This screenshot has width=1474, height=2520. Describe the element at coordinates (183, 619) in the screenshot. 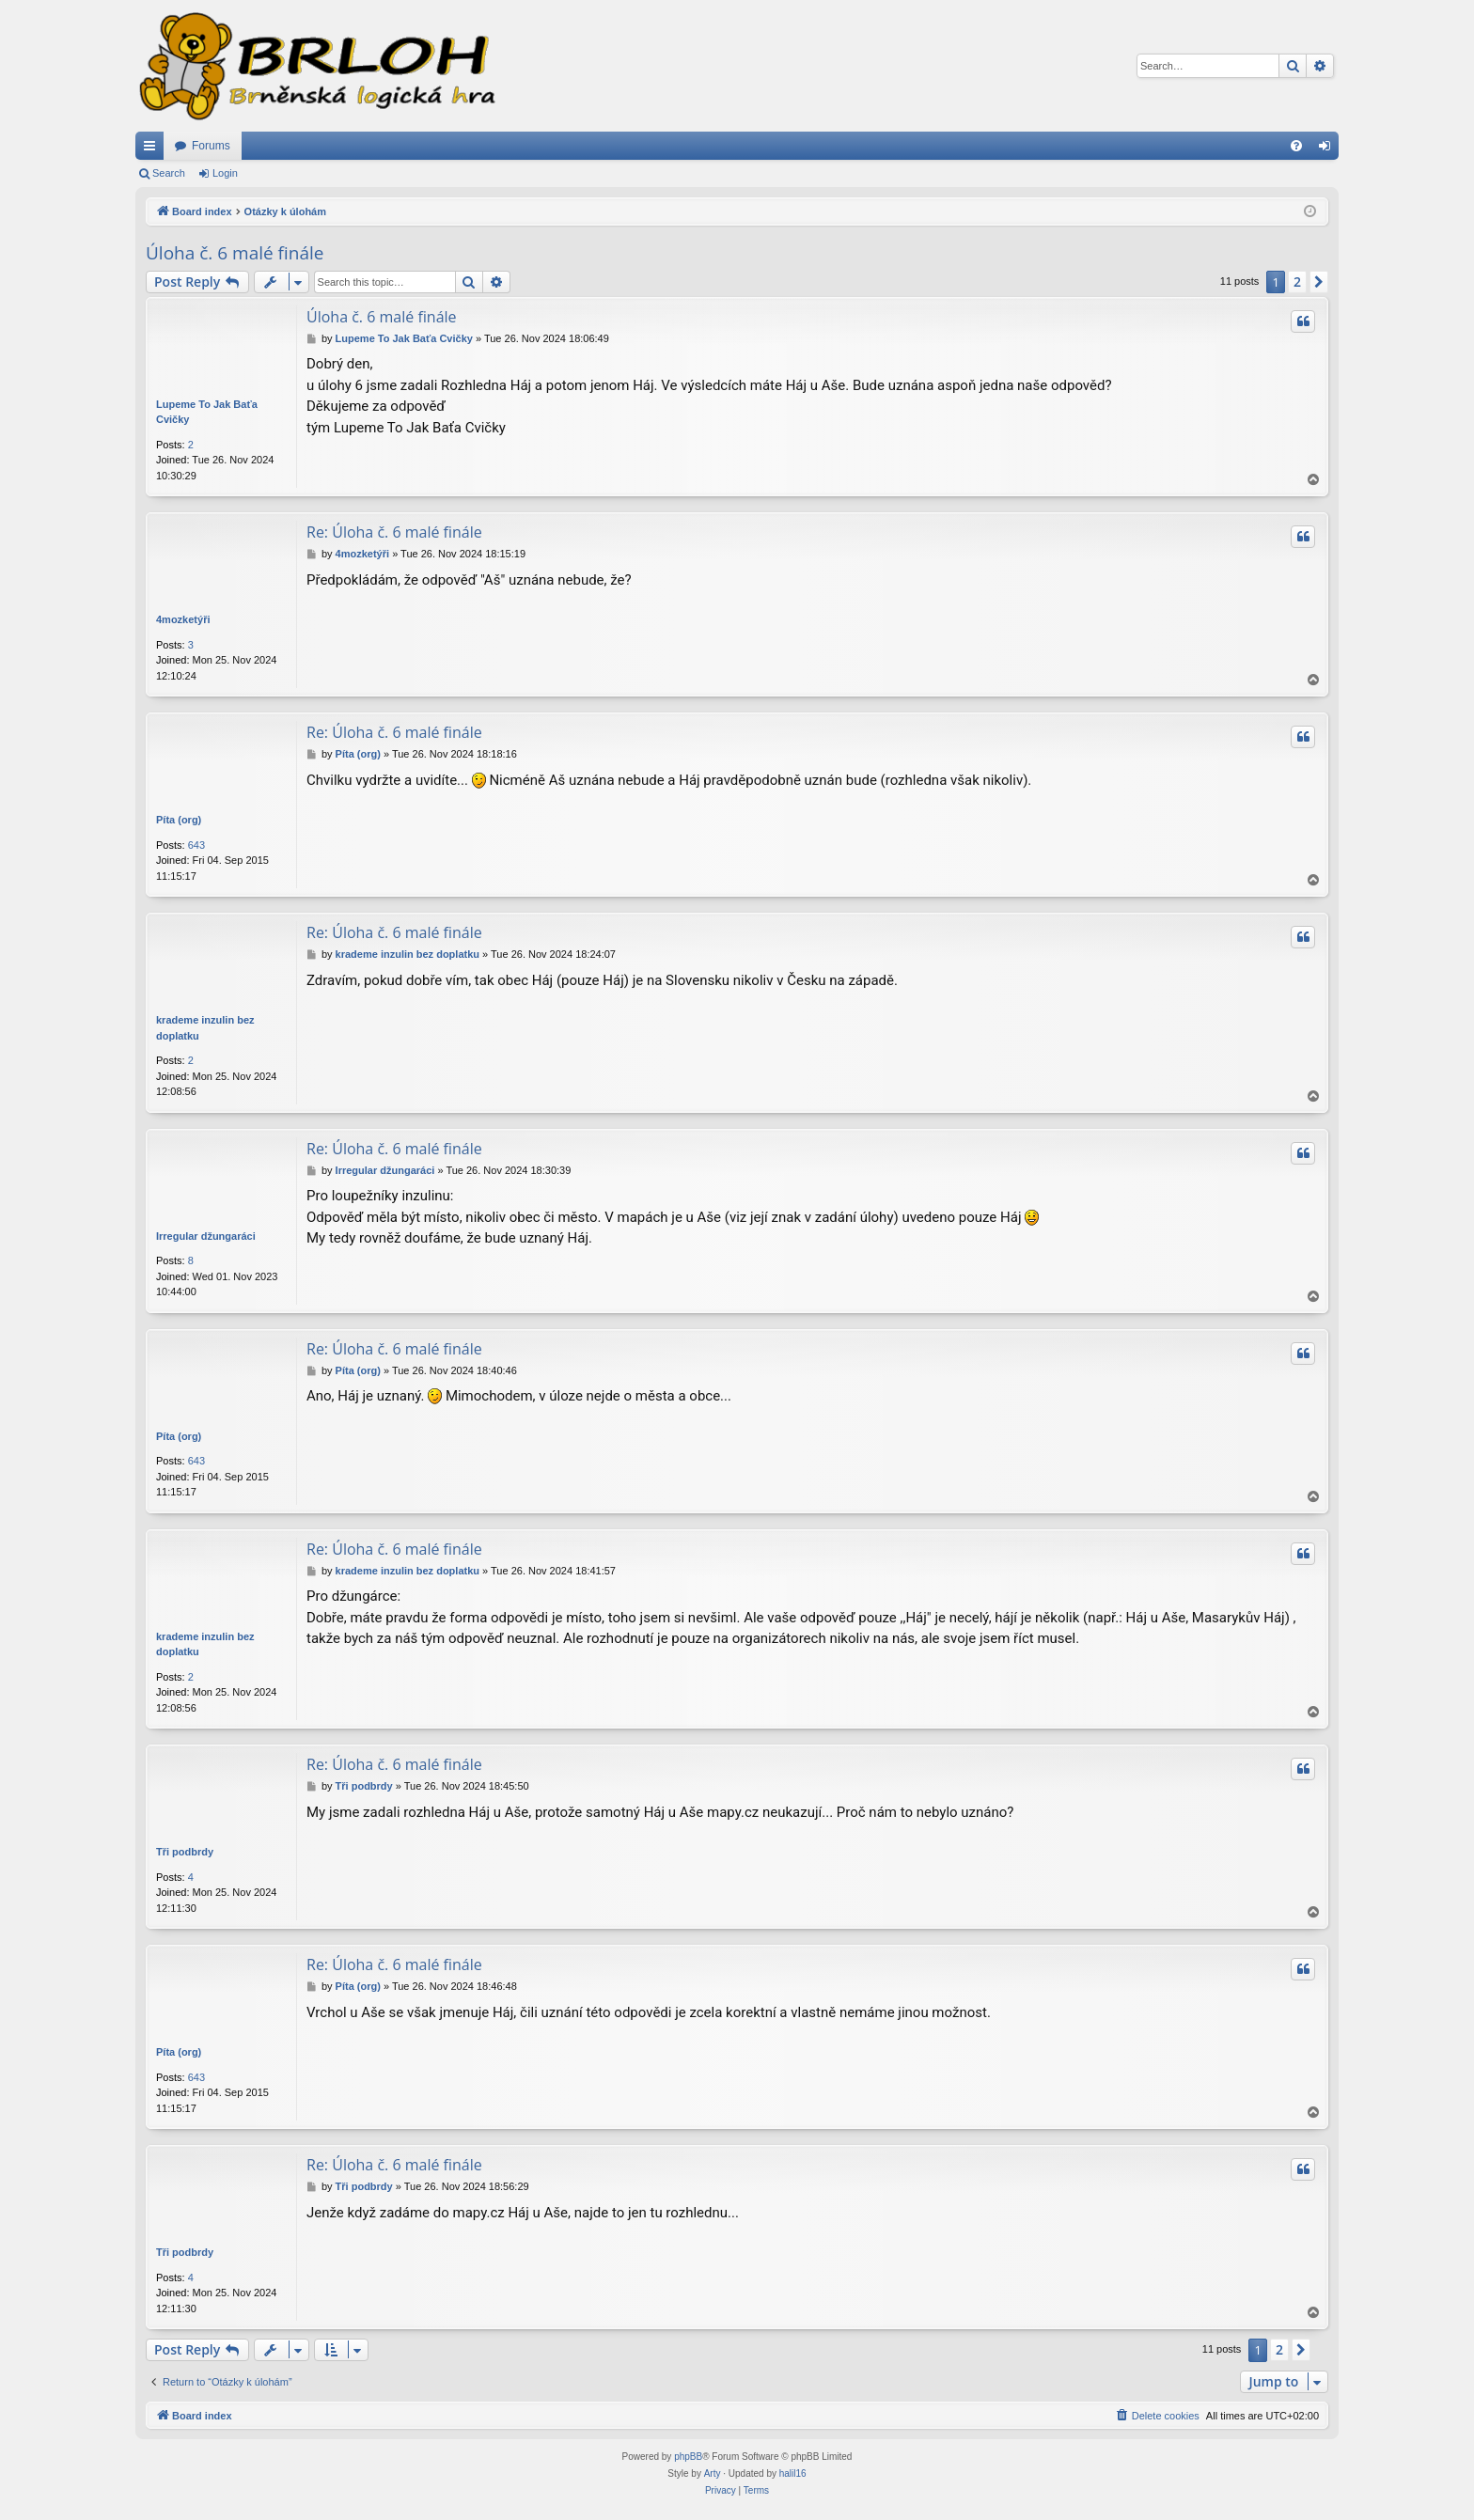

I see `4mozketýři` at that location.